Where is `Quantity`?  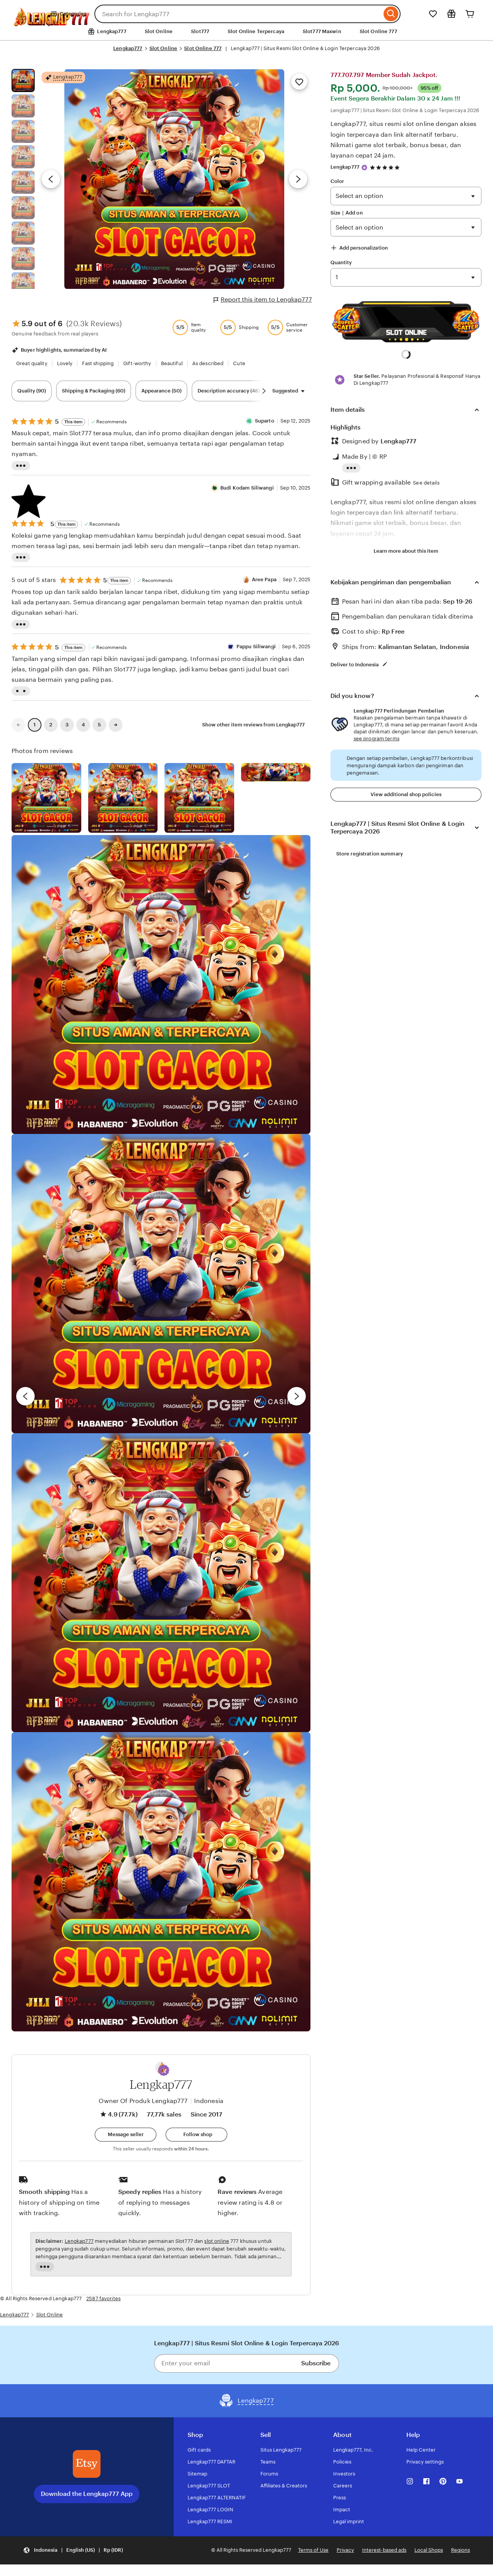
Quantity is located at coordinates (341, 262).